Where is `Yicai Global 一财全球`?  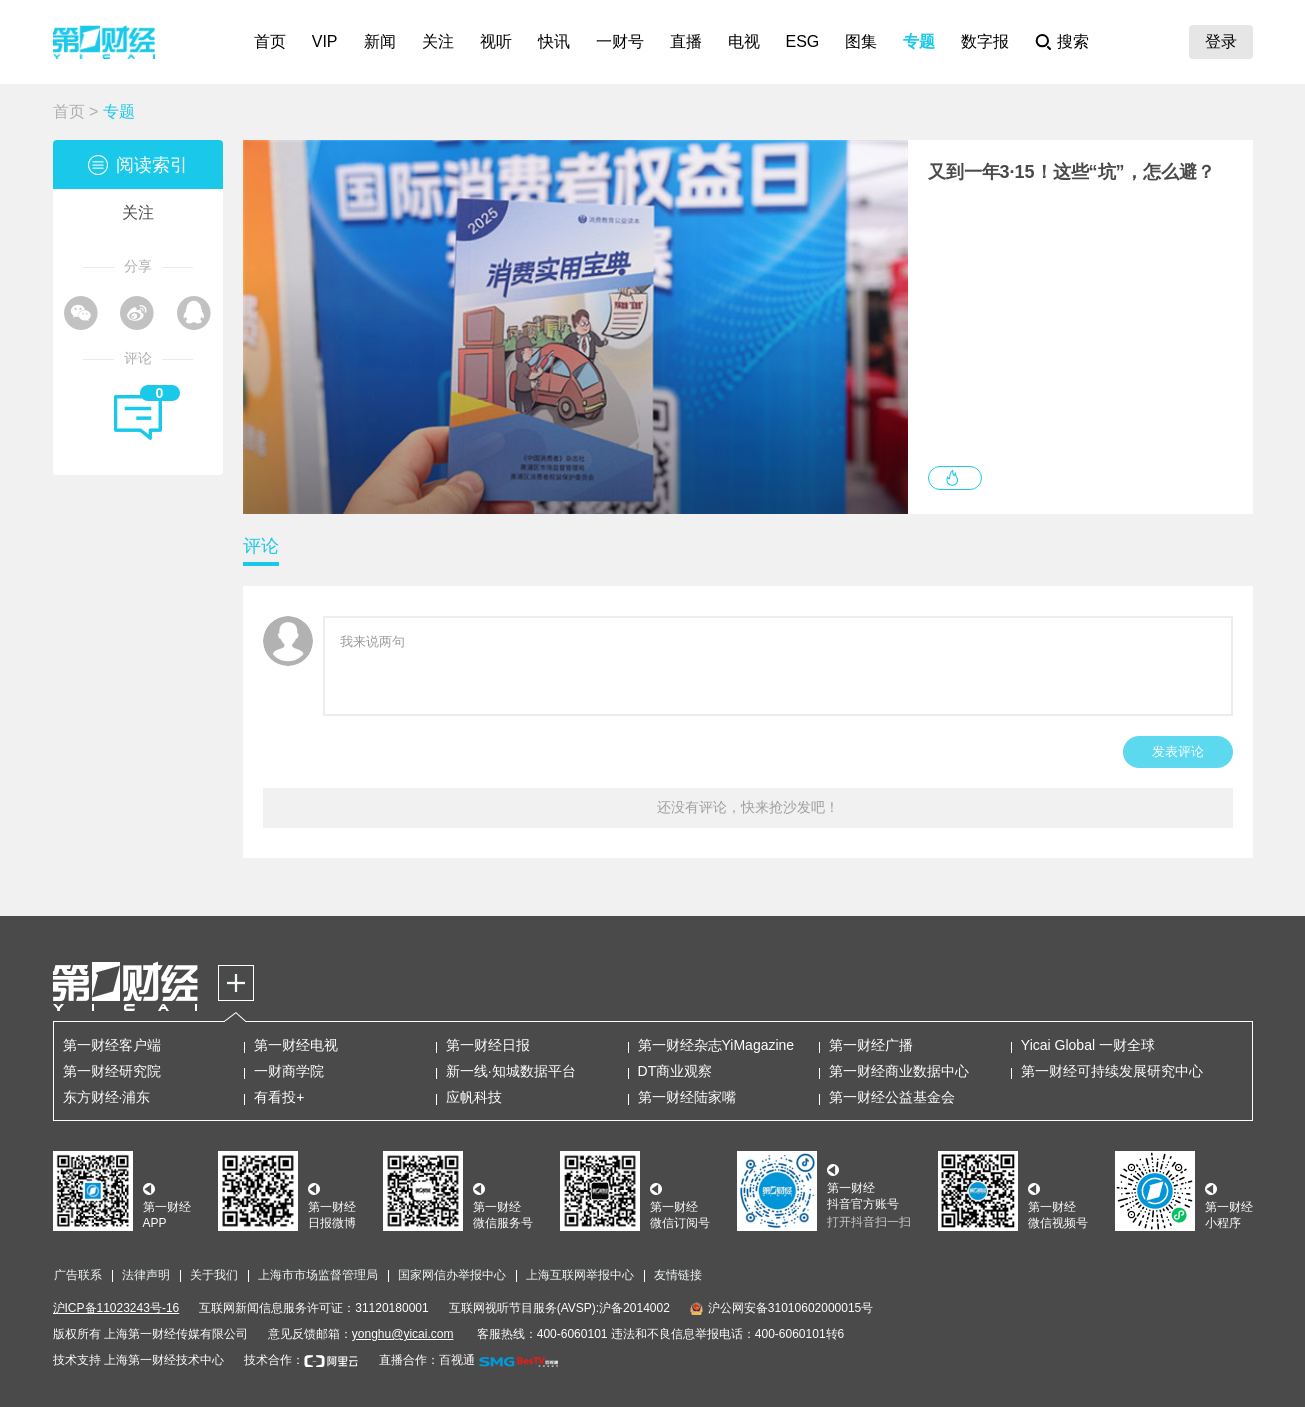 Yicai Global 一财全球 is located at coordinates (1088, 1045).